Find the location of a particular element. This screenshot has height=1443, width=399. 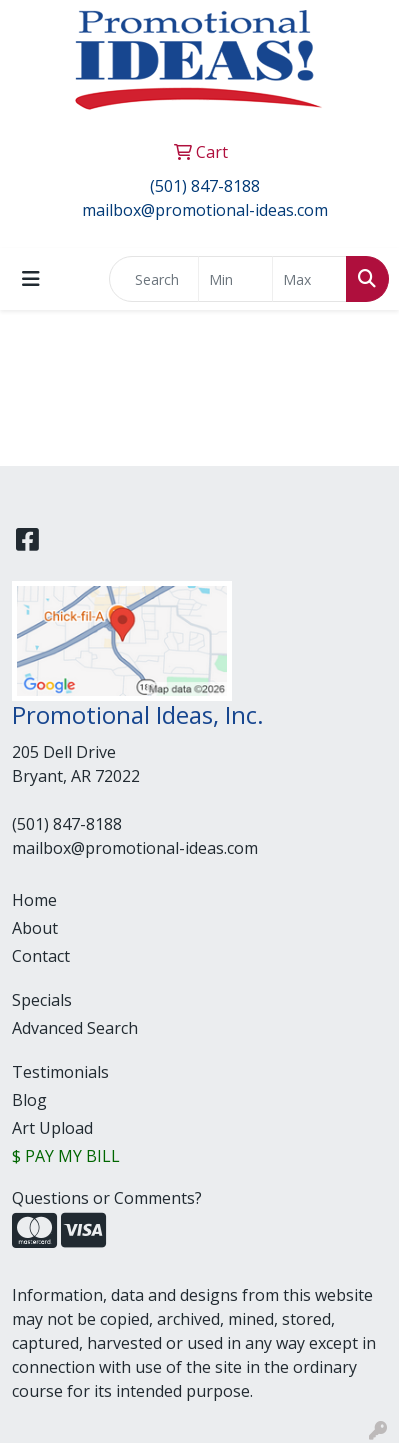

Advanced Search is located at coordinates (75, 1028).